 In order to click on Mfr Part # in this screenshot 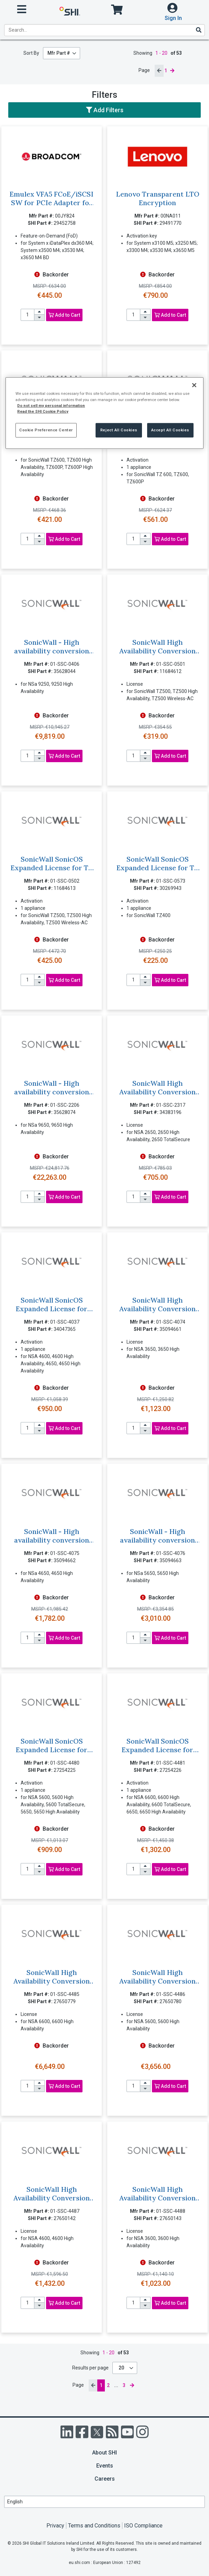, I will do `click(58, 53)`.